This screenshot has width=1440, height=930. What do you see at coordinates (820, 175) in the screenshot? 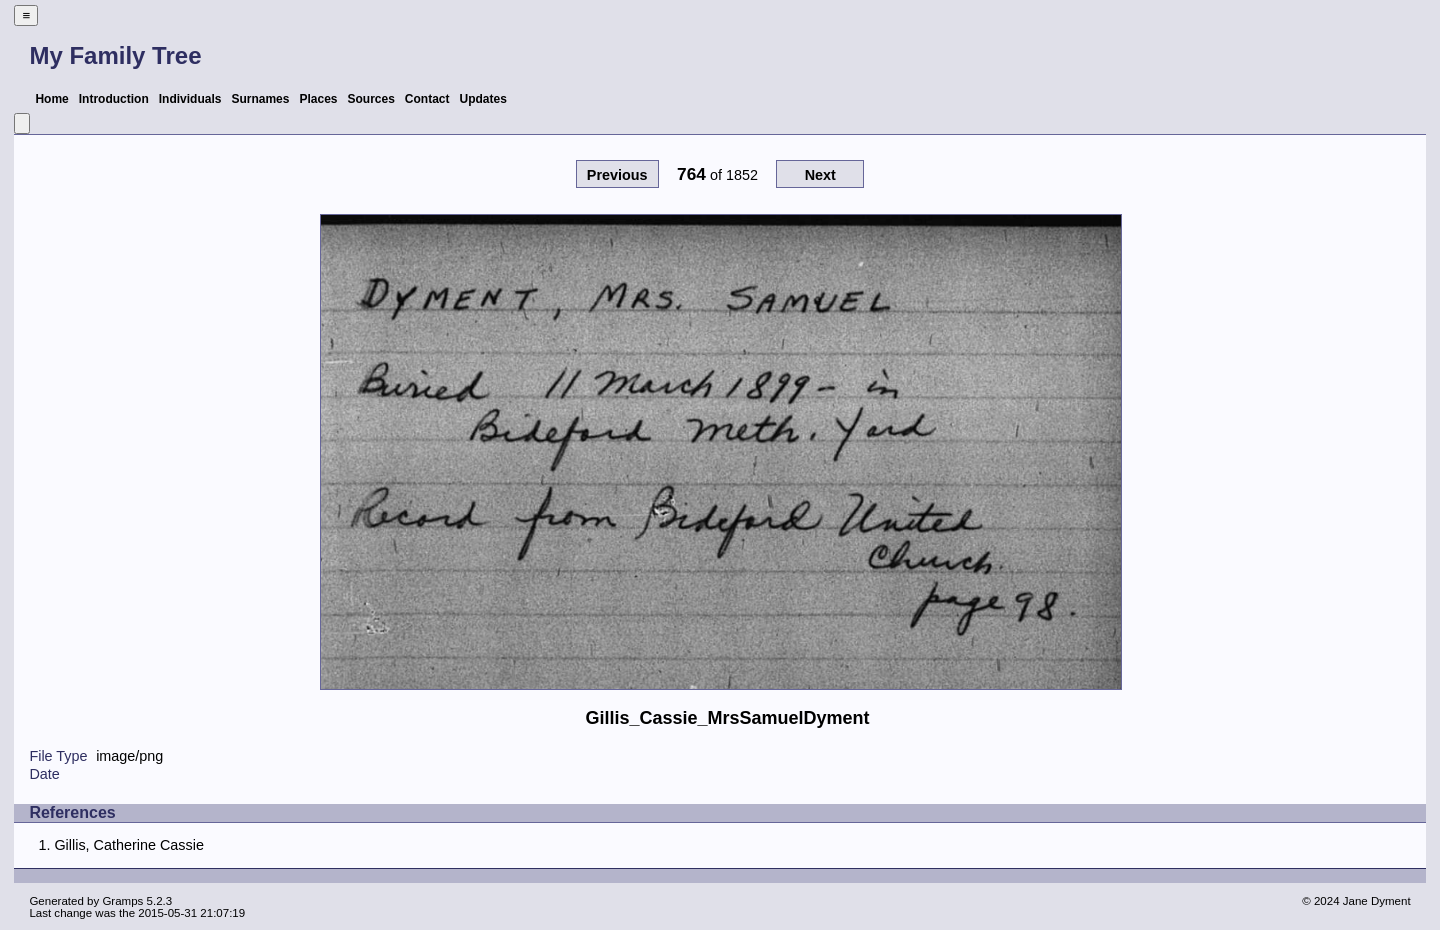
I see `Next` at bounding box center [820, 175].